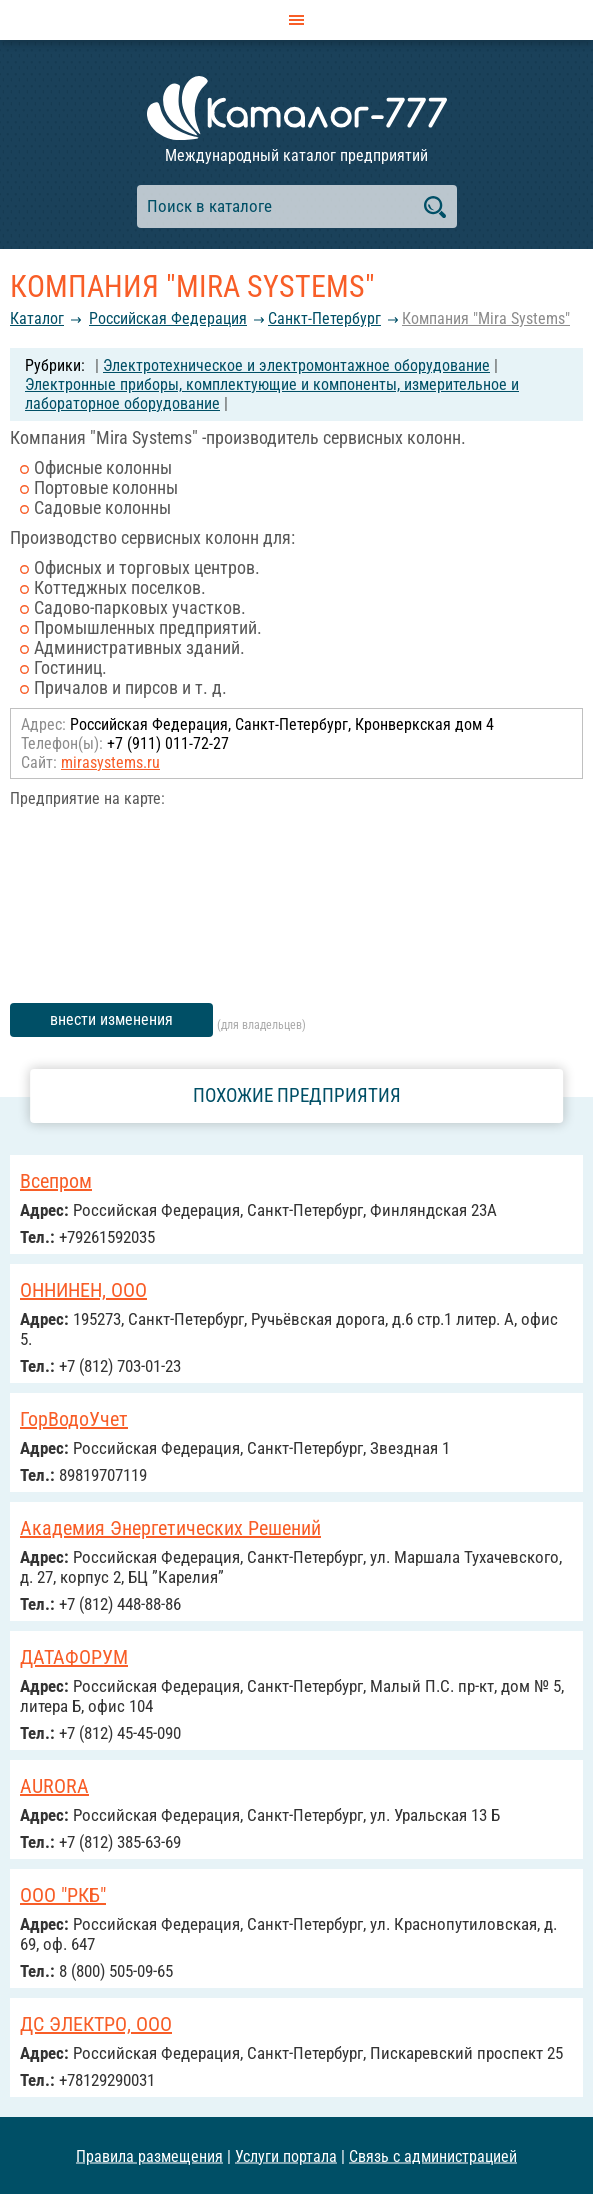 The width and height of the screenshot is (593, 2194). I want to click on Услуги портала, so click(286, 2155).